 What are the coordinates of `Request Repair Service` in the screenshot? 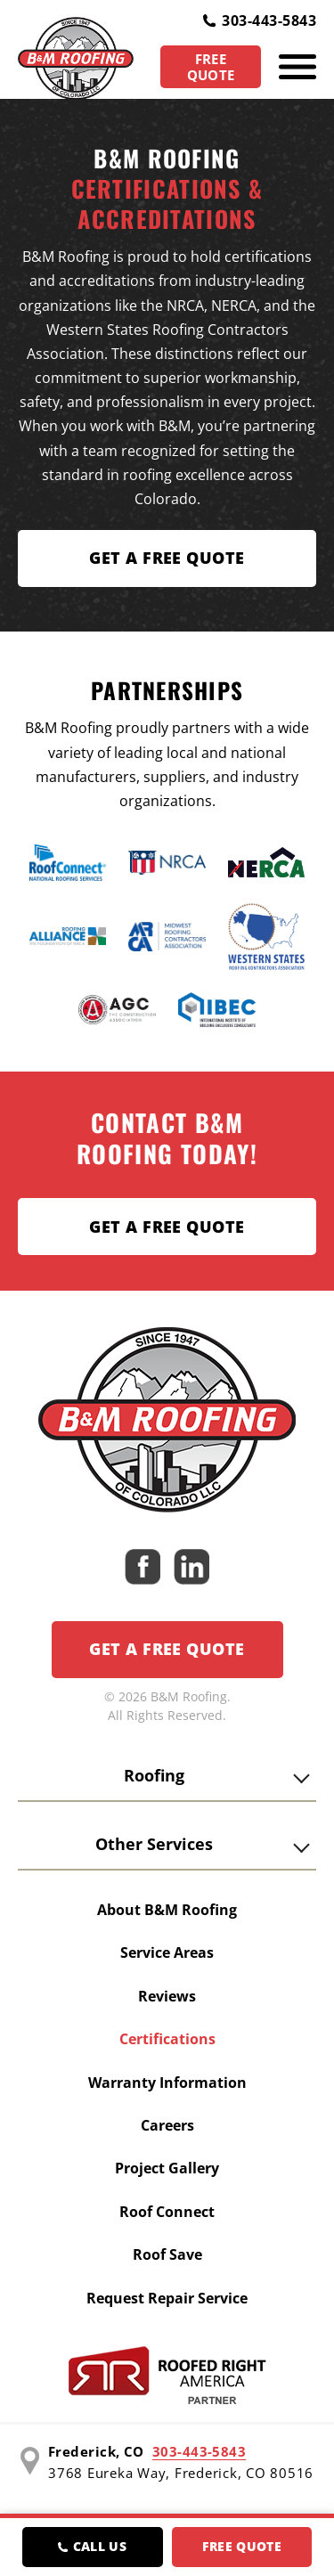 It's located at (167, 2298).